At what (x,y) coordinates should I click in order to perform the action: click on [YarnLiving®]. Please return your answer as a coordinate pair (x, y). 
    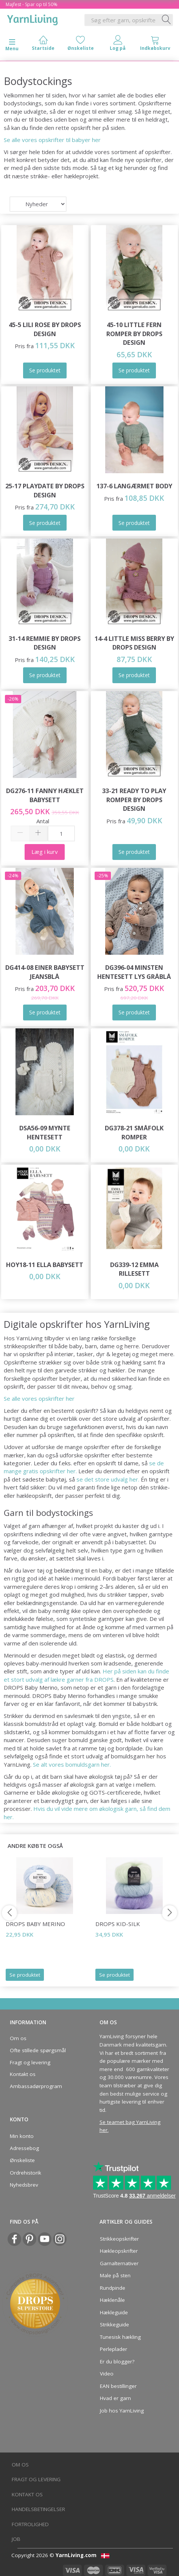
    Looking at the image, I should click on (32, 18).